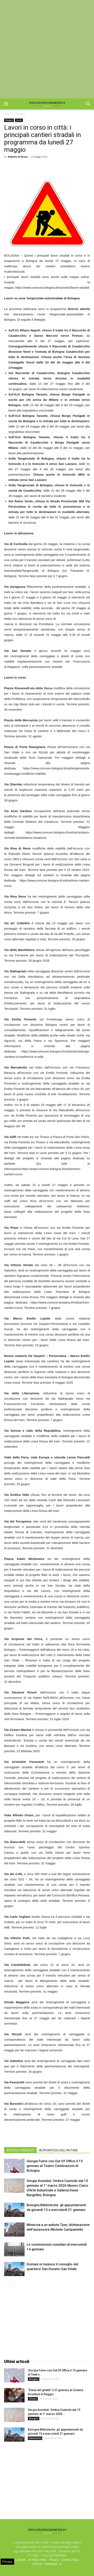 This screenshot has width=94, height=2576. Describe the element at coordinates (50, 2564) in the screenshot. I see `Facebook` at that location.